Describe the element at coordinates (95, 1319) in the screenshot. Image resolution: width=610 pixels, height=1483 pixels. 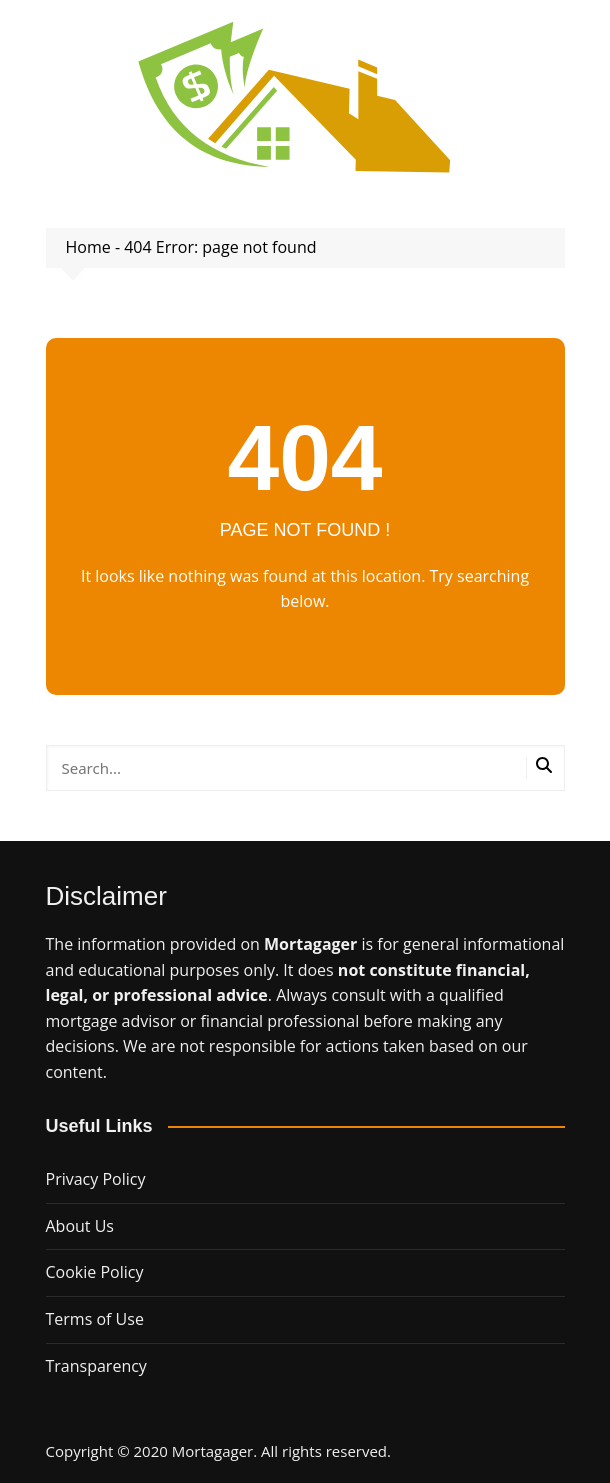
I see `Terms of Use` at that location.